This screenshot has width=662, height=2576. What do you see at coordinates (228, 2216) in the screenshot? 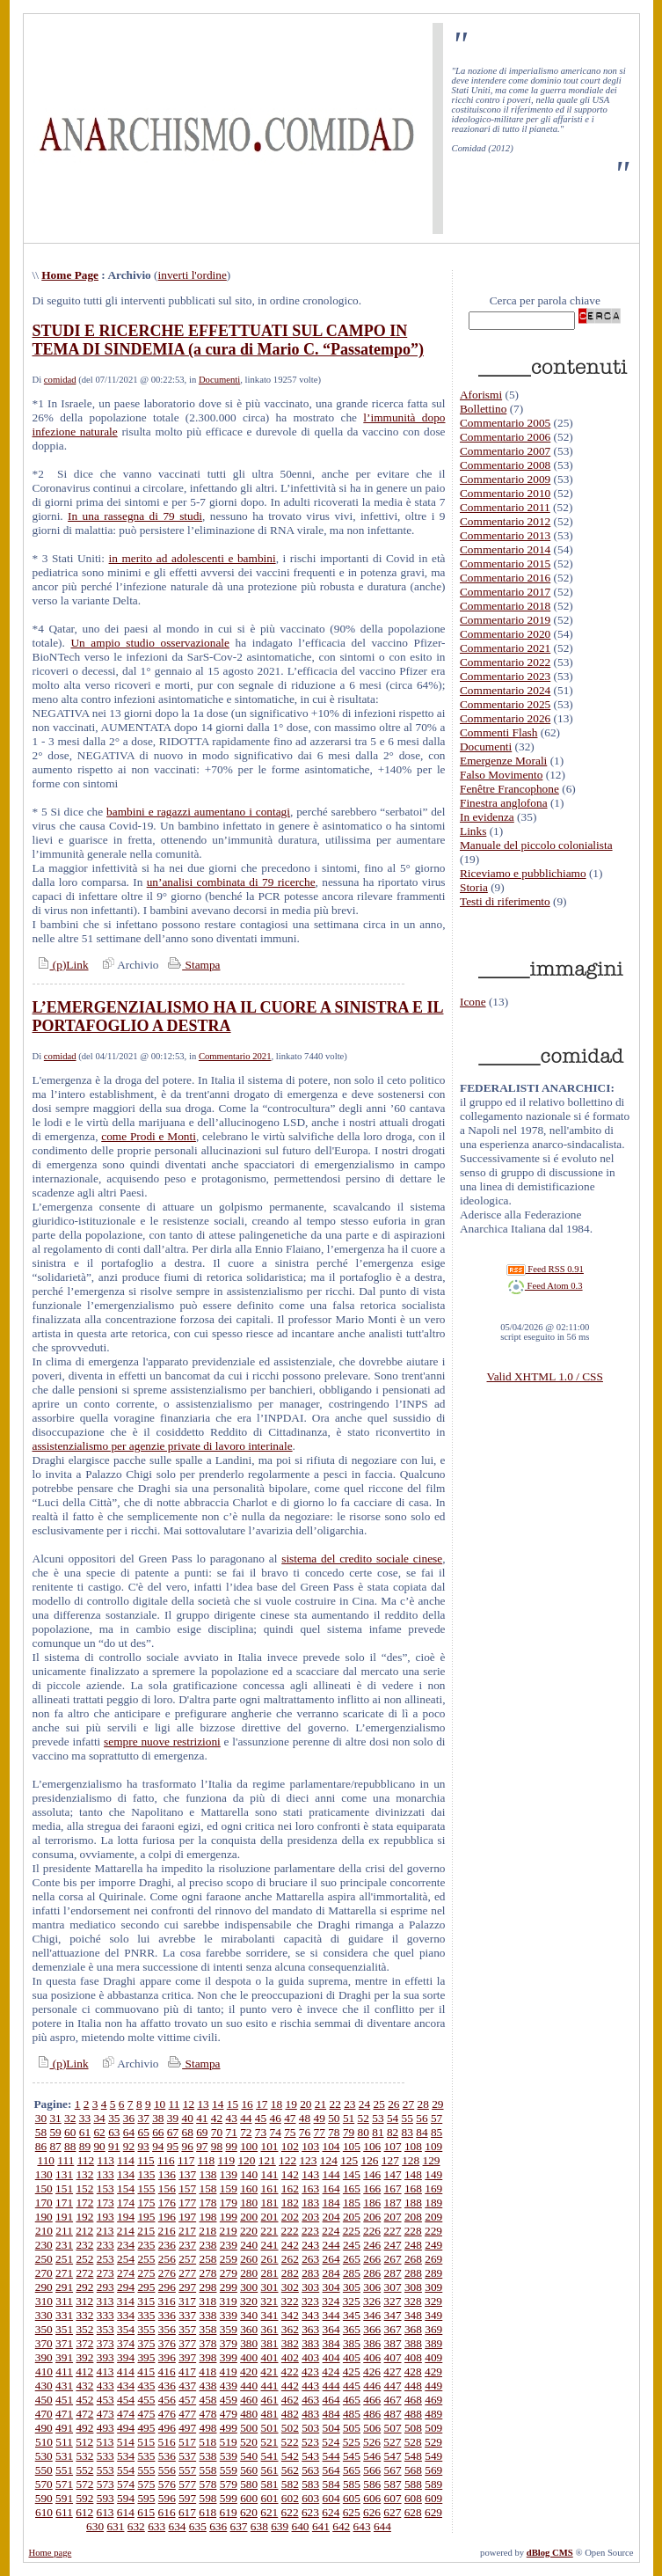
I see `199` at bounding box center [228, 2216].